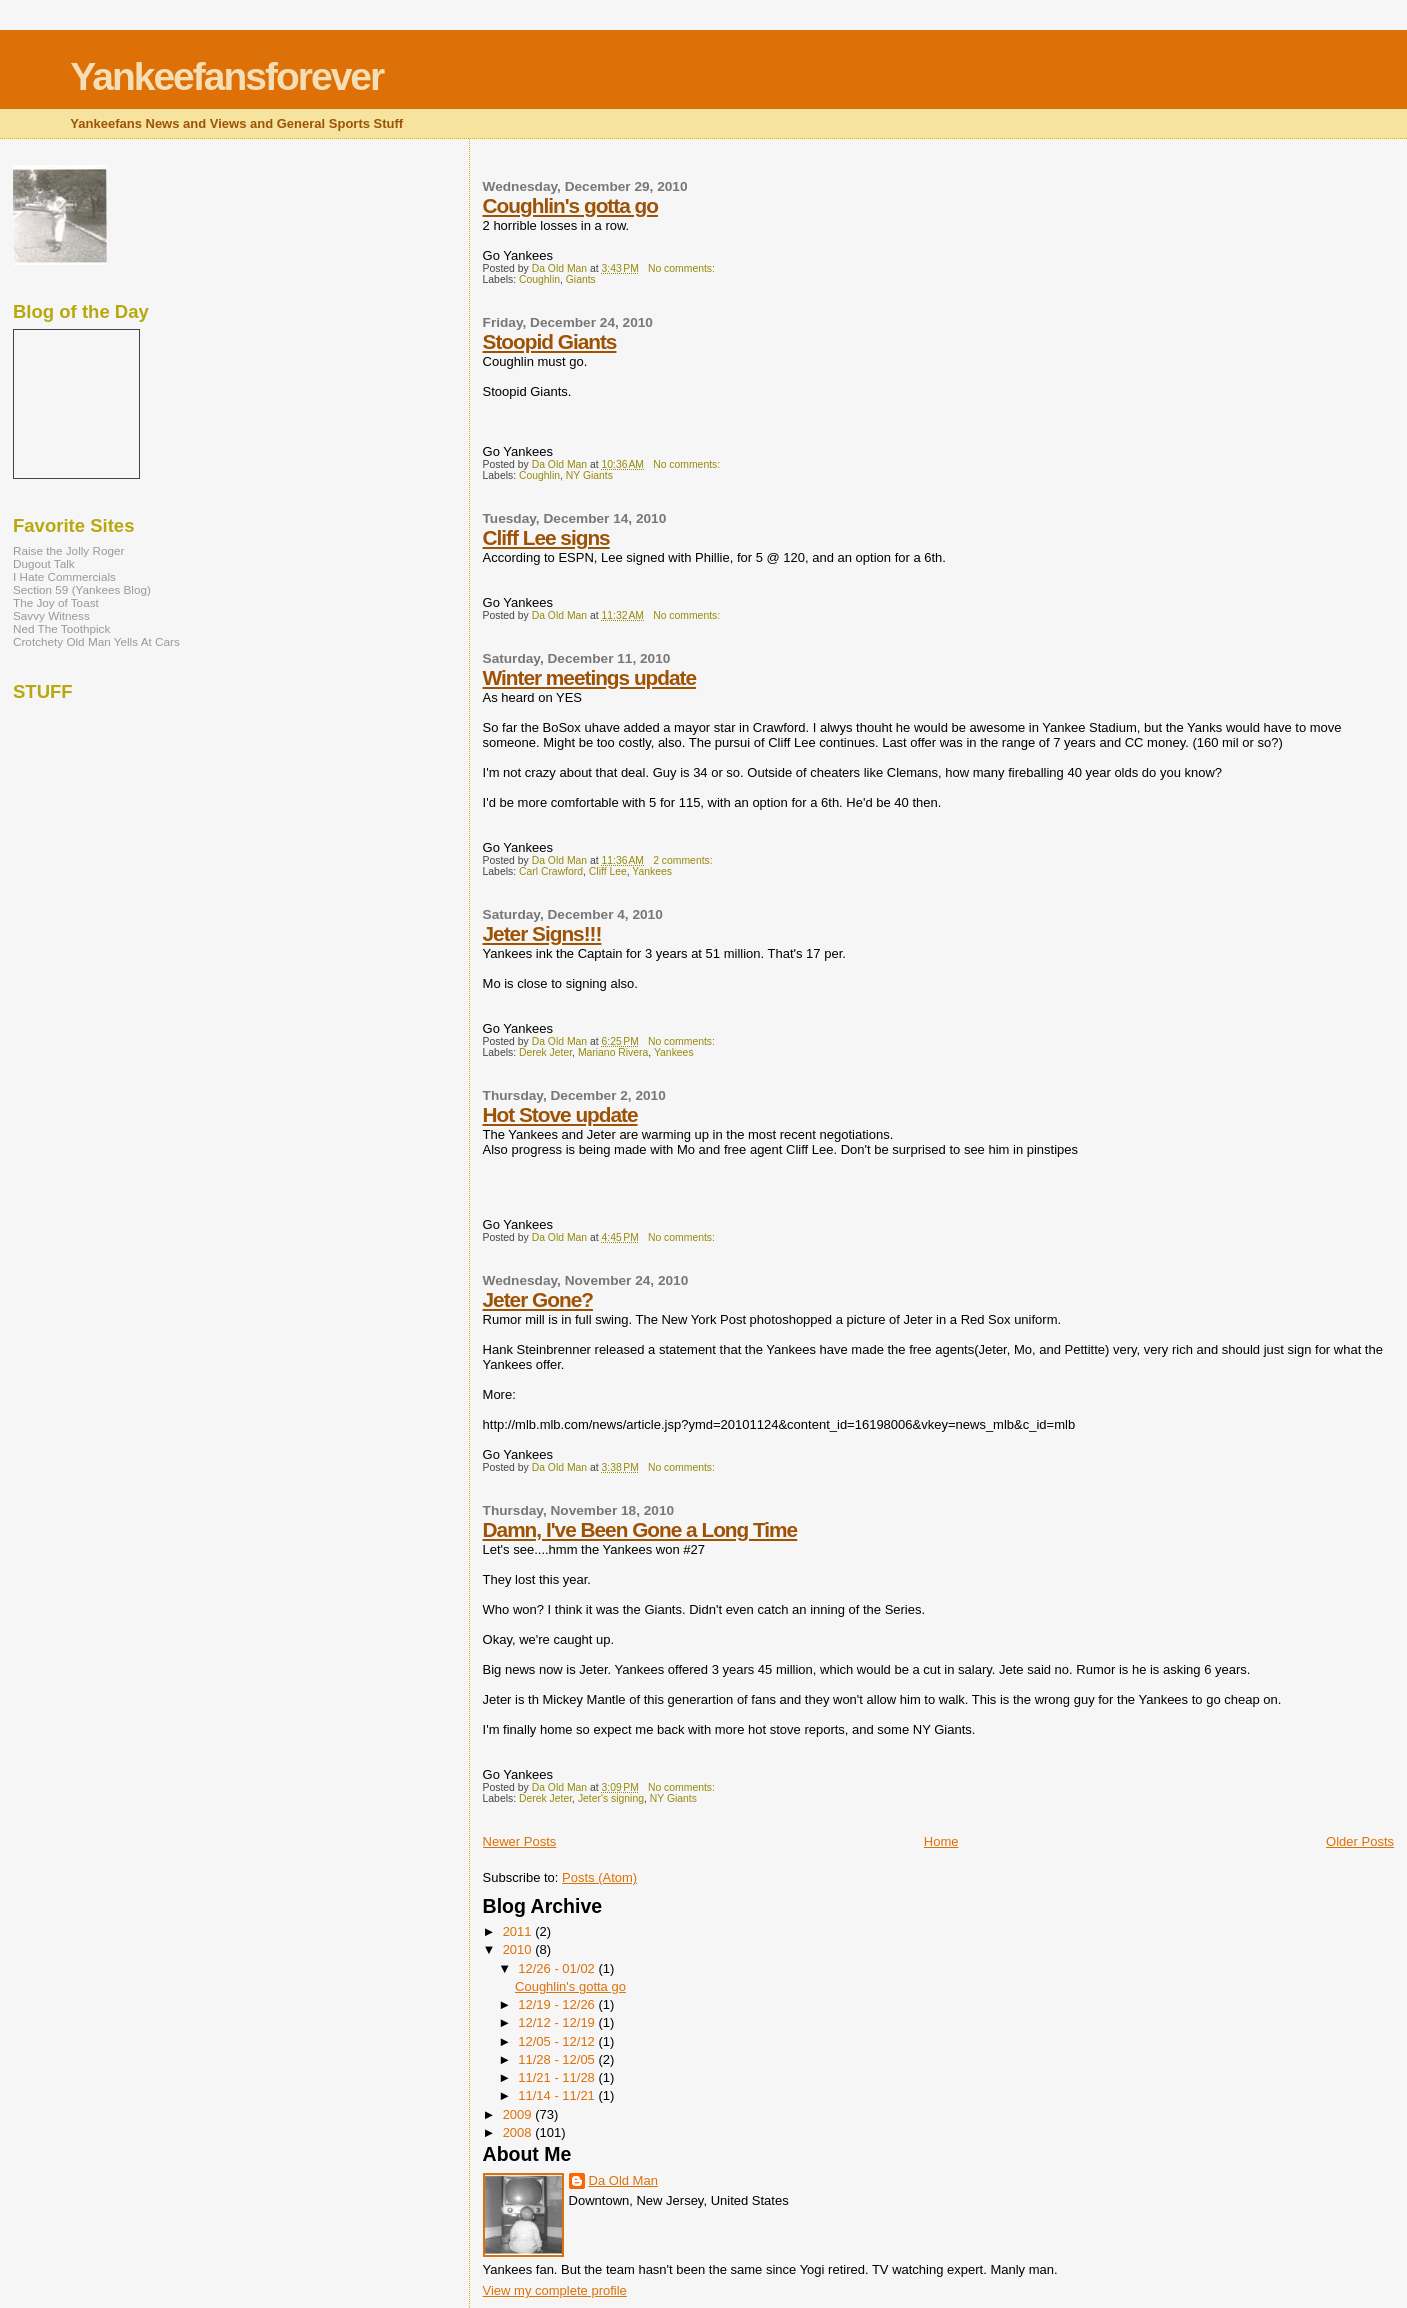 The width and height of the screenshot is (1407, 2308). I want to click on Jeter Gone?, so click(538, 1299).